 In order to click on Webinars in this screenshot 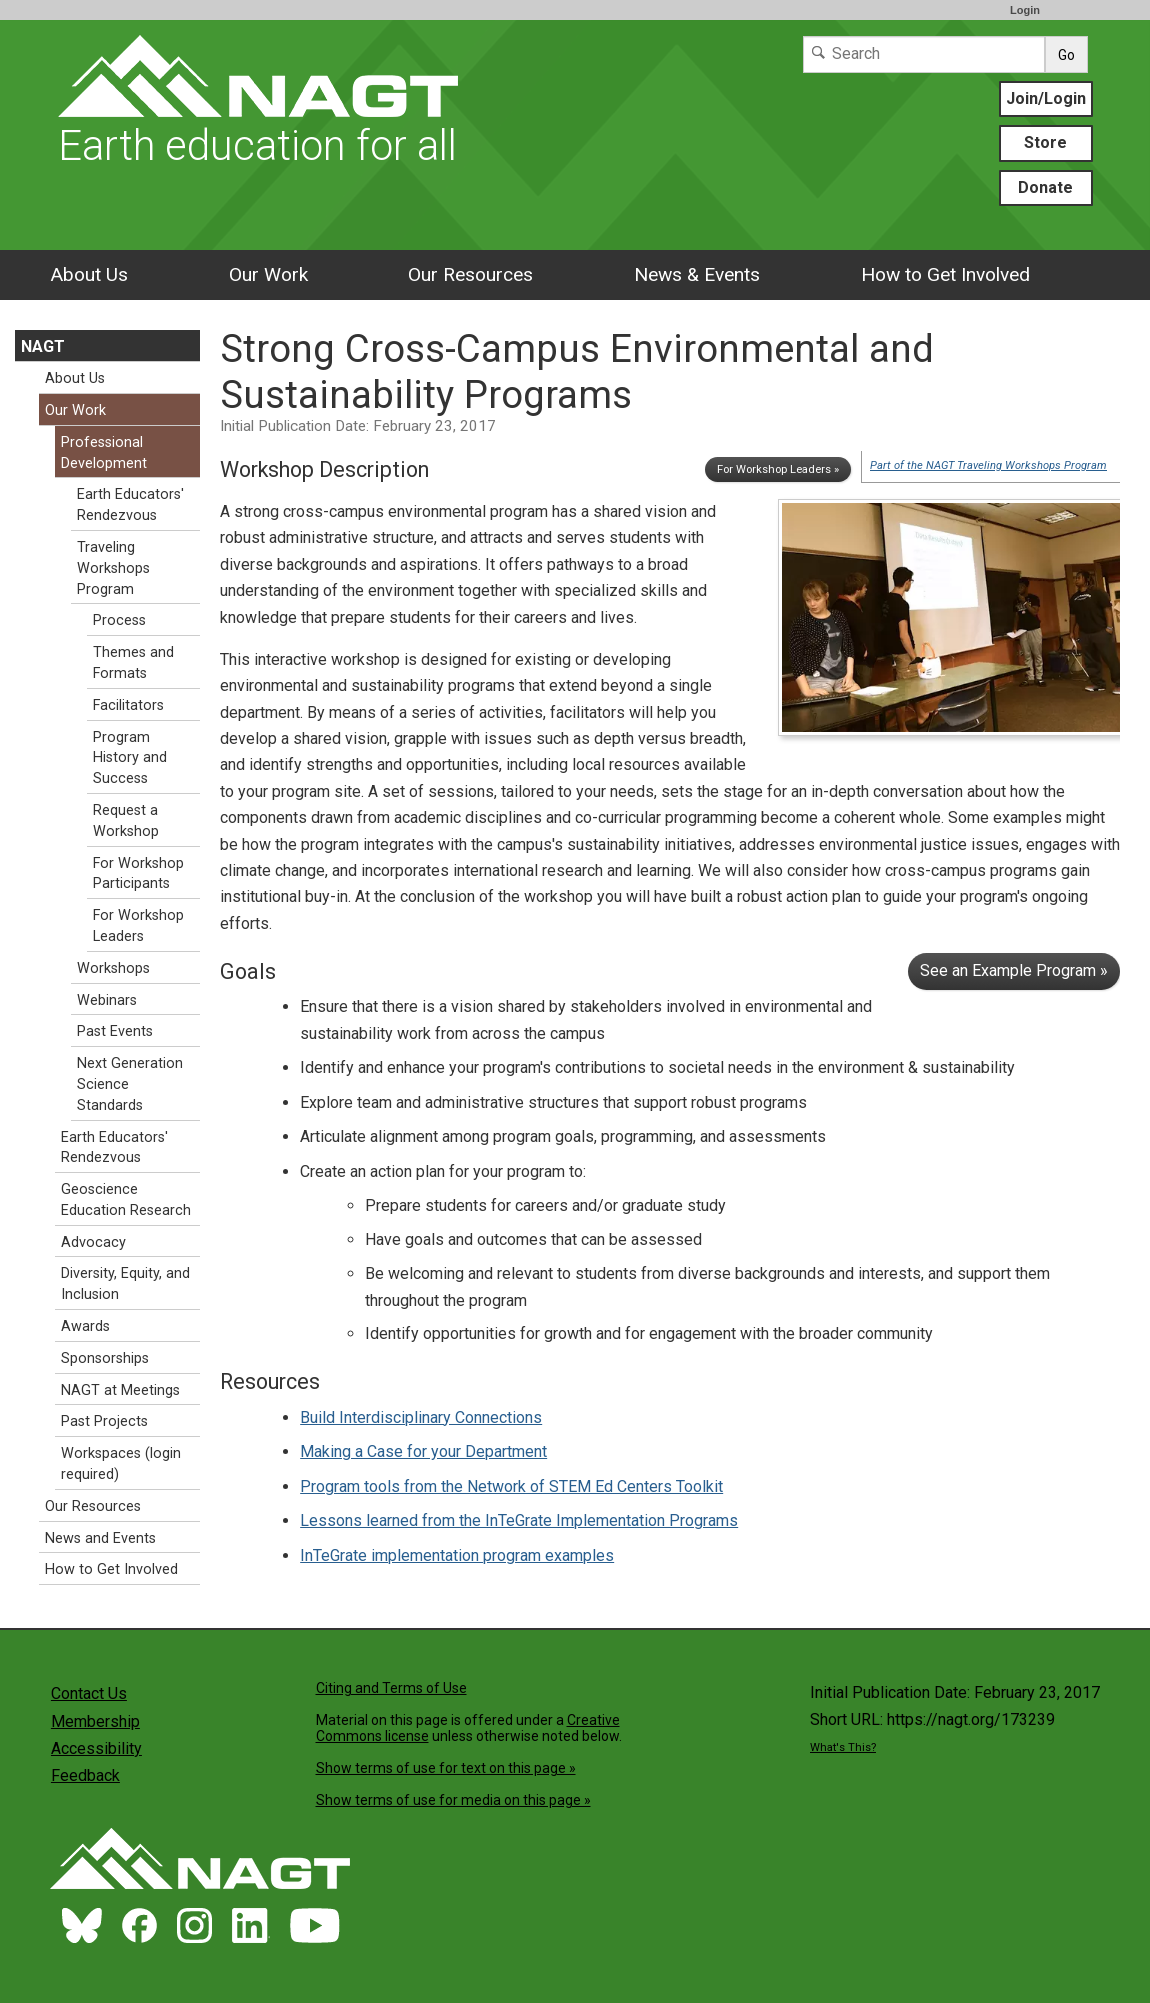, I will do `click(107, 1000)`.